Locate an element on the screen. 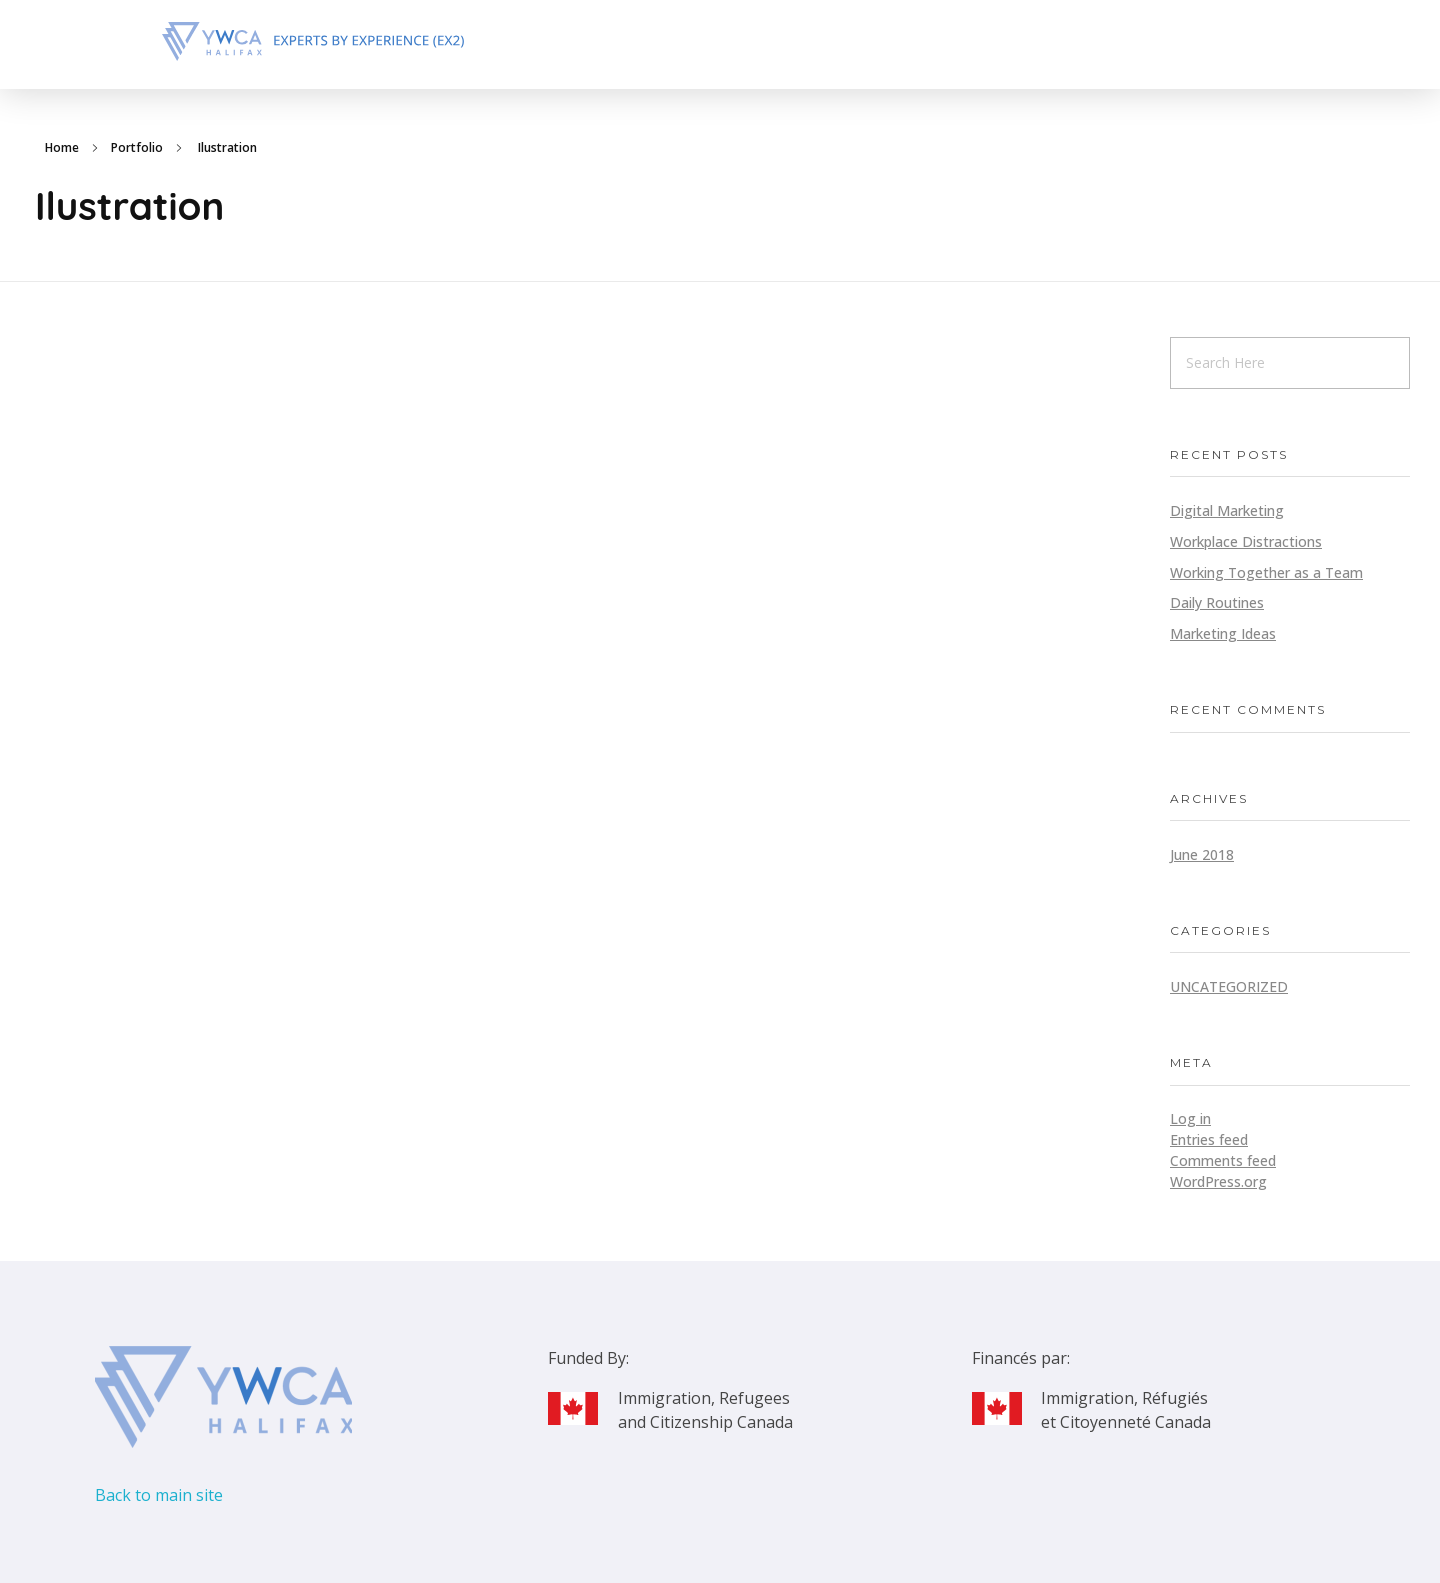  Back to main site is located at coordinates (159, 1495).